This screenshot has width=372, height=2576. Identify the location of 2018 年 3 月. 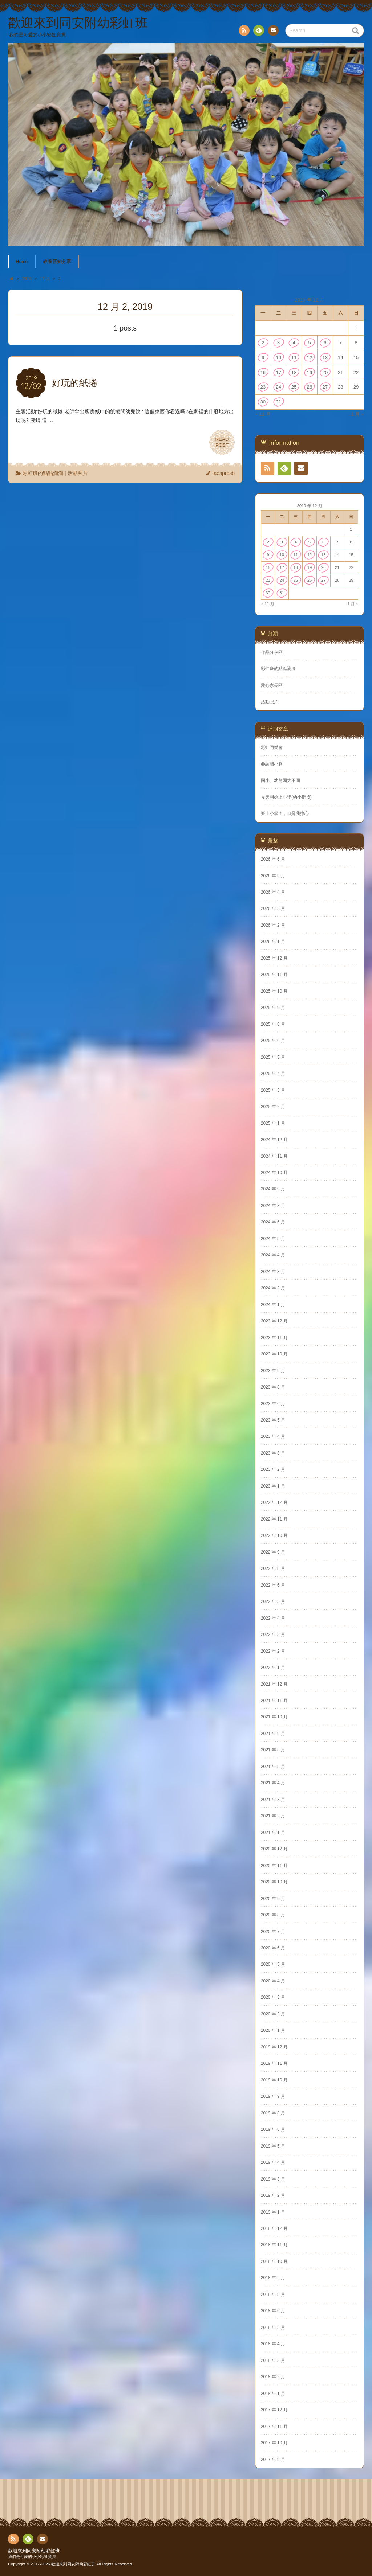
(273, 2360).